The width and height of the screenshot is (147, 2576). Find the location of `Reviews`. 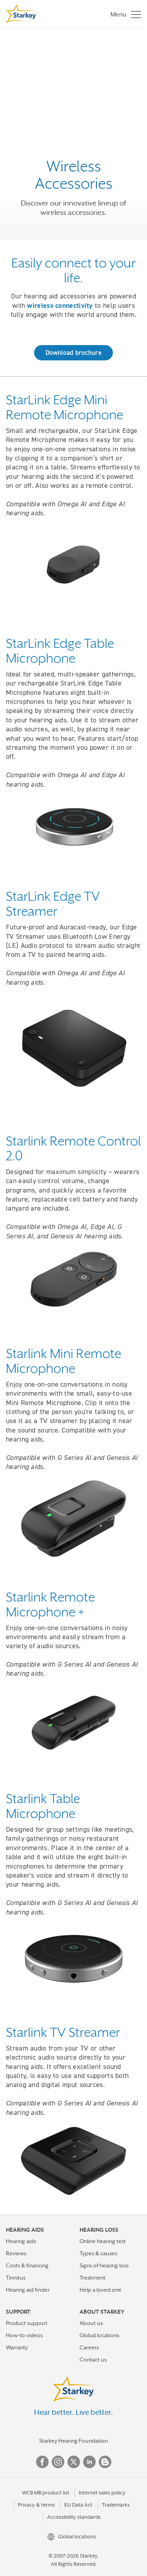

Reviews is located at coordinates (16, 2253).